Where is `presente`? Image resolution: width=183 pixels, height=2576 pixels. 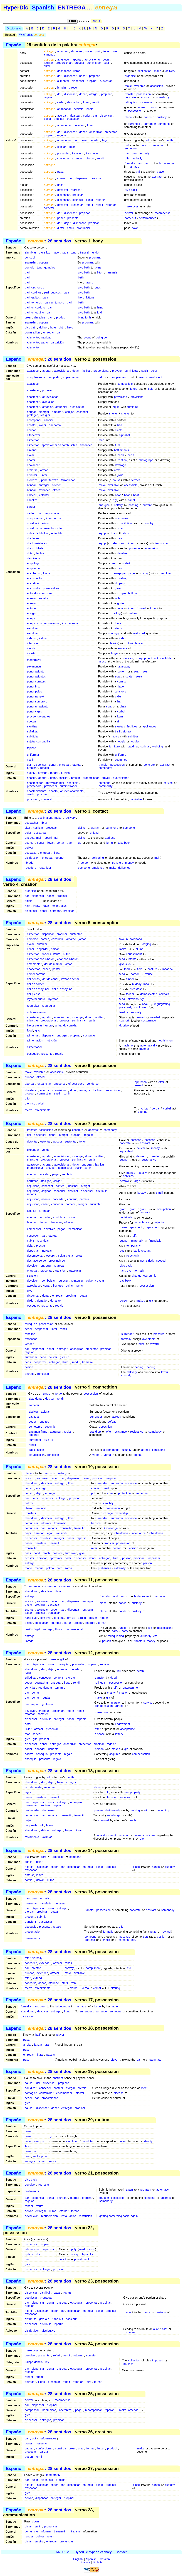 presente is located at coordinates (46, 1053).